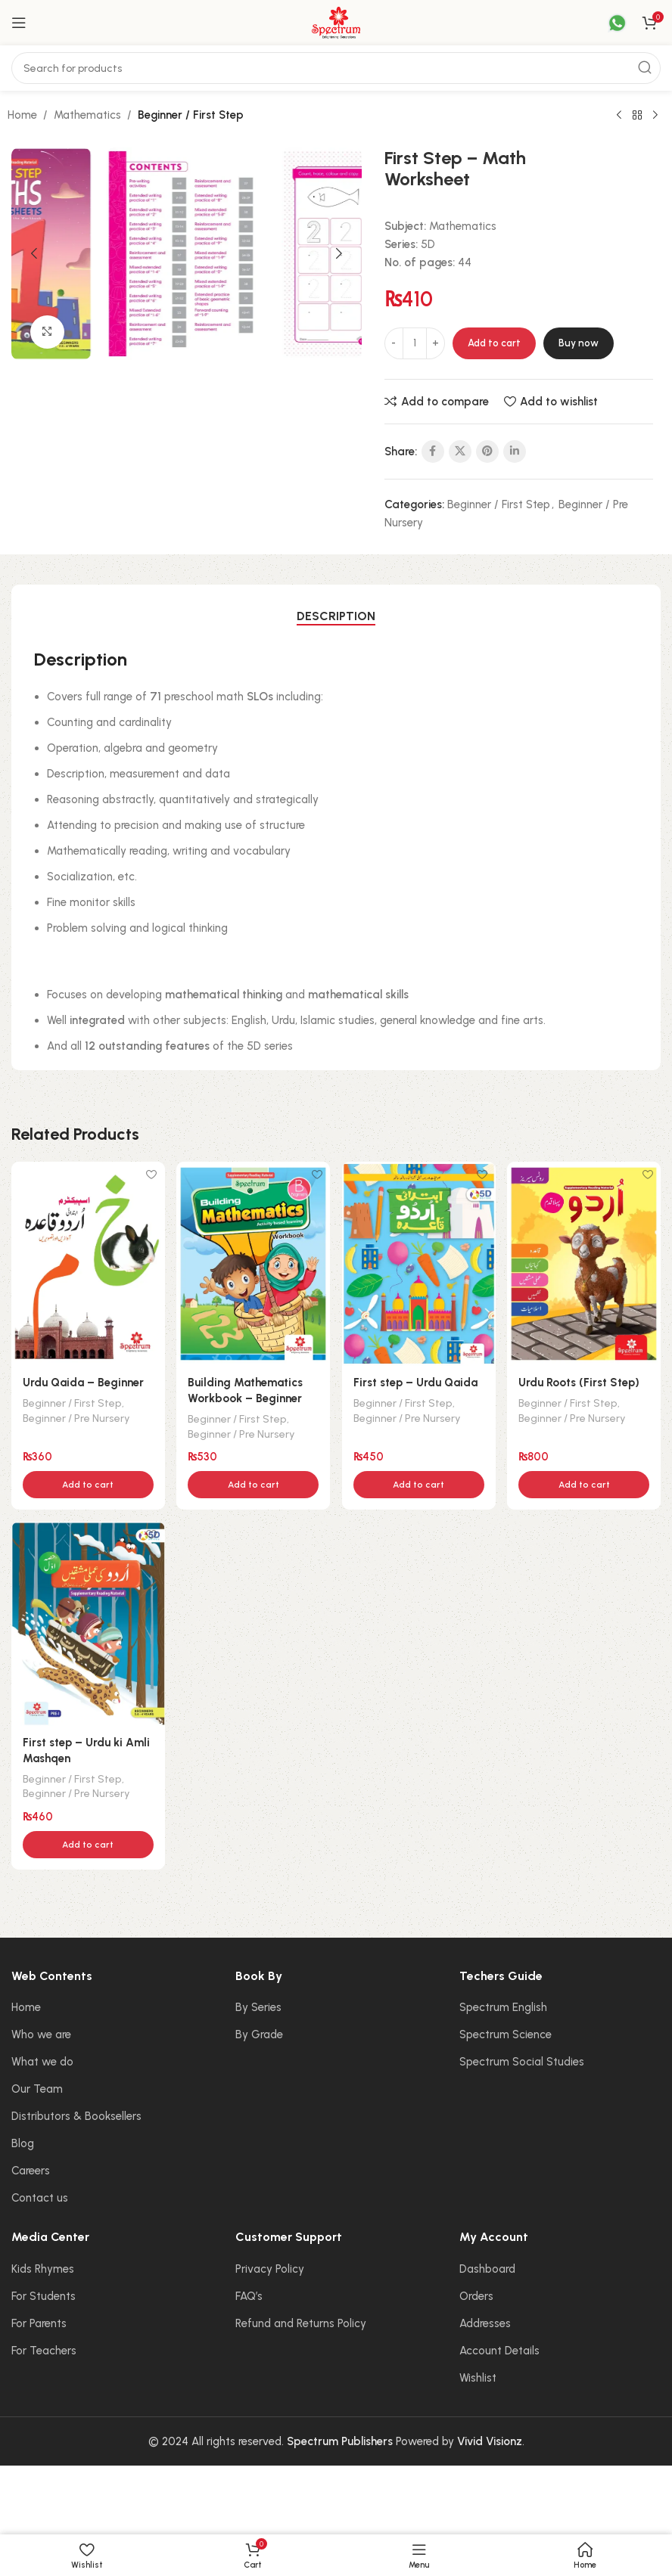  I want to click on Home, so click(22, 115).